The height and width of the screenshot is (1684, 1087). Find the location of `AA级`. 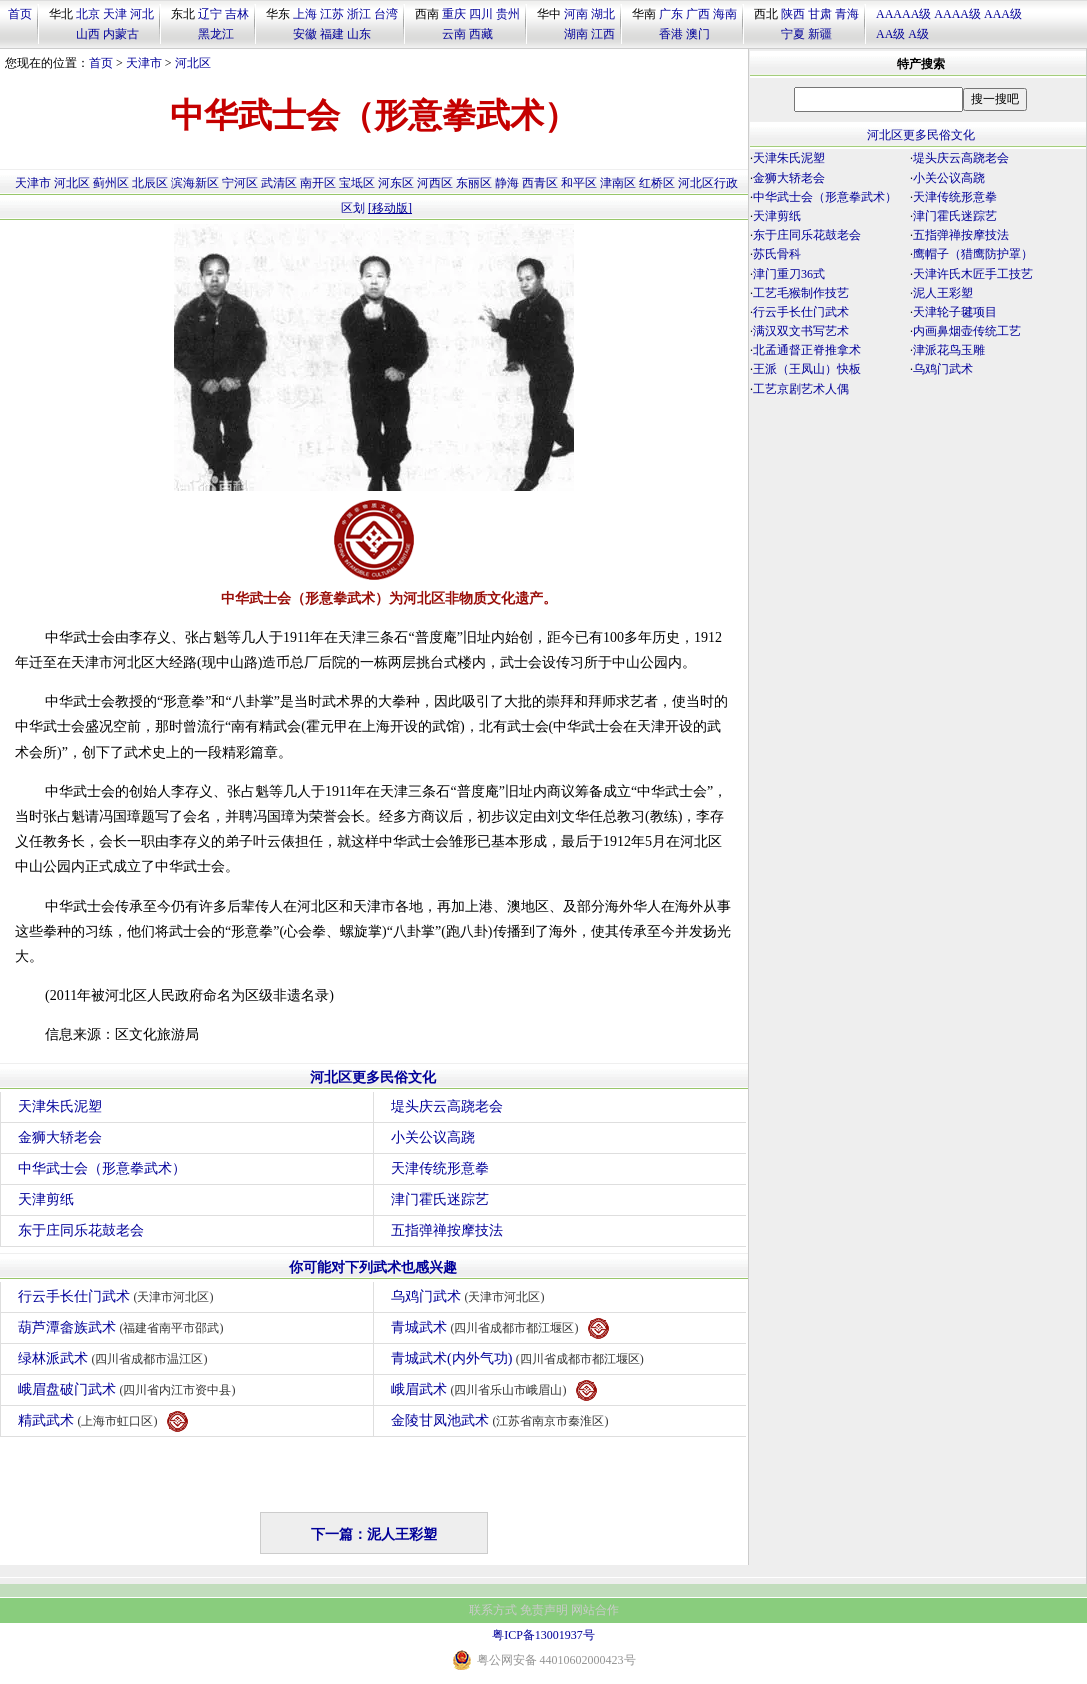

AA级 is located at coordinates (890, 34).